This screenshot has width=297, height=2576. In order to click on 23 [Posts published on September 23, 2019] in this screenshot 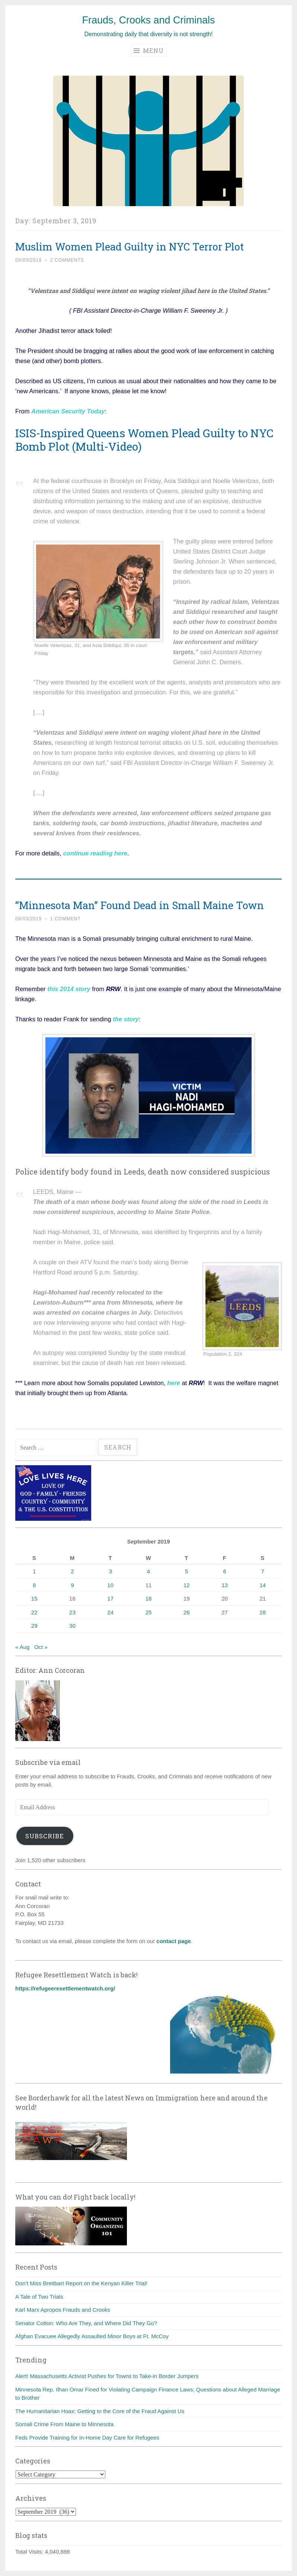, I will do `click(72, 1612)`.